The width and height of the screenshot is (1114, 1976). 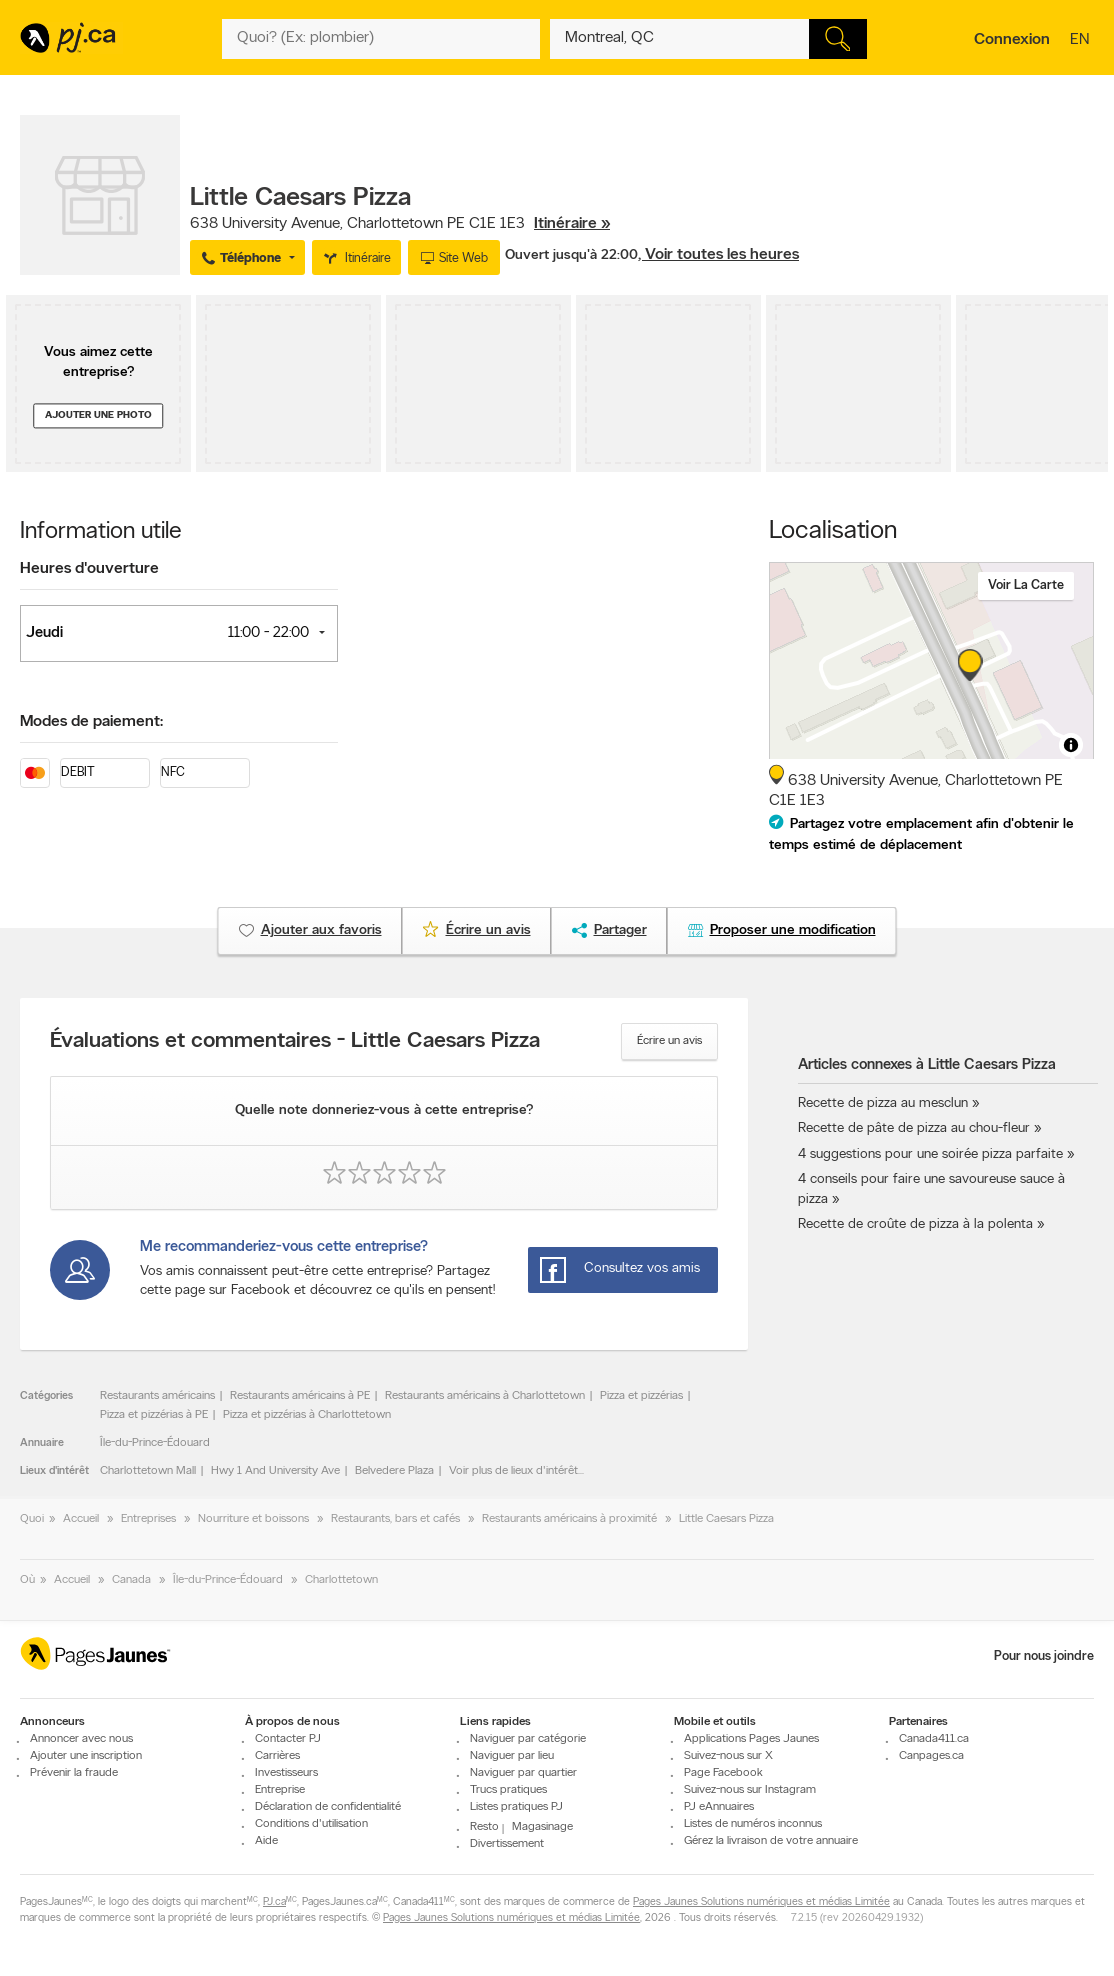 What do you see at coordinates (934, 1739) in the screenshot?
I see `Canada411.ca` at bounding box center [934, 1739].